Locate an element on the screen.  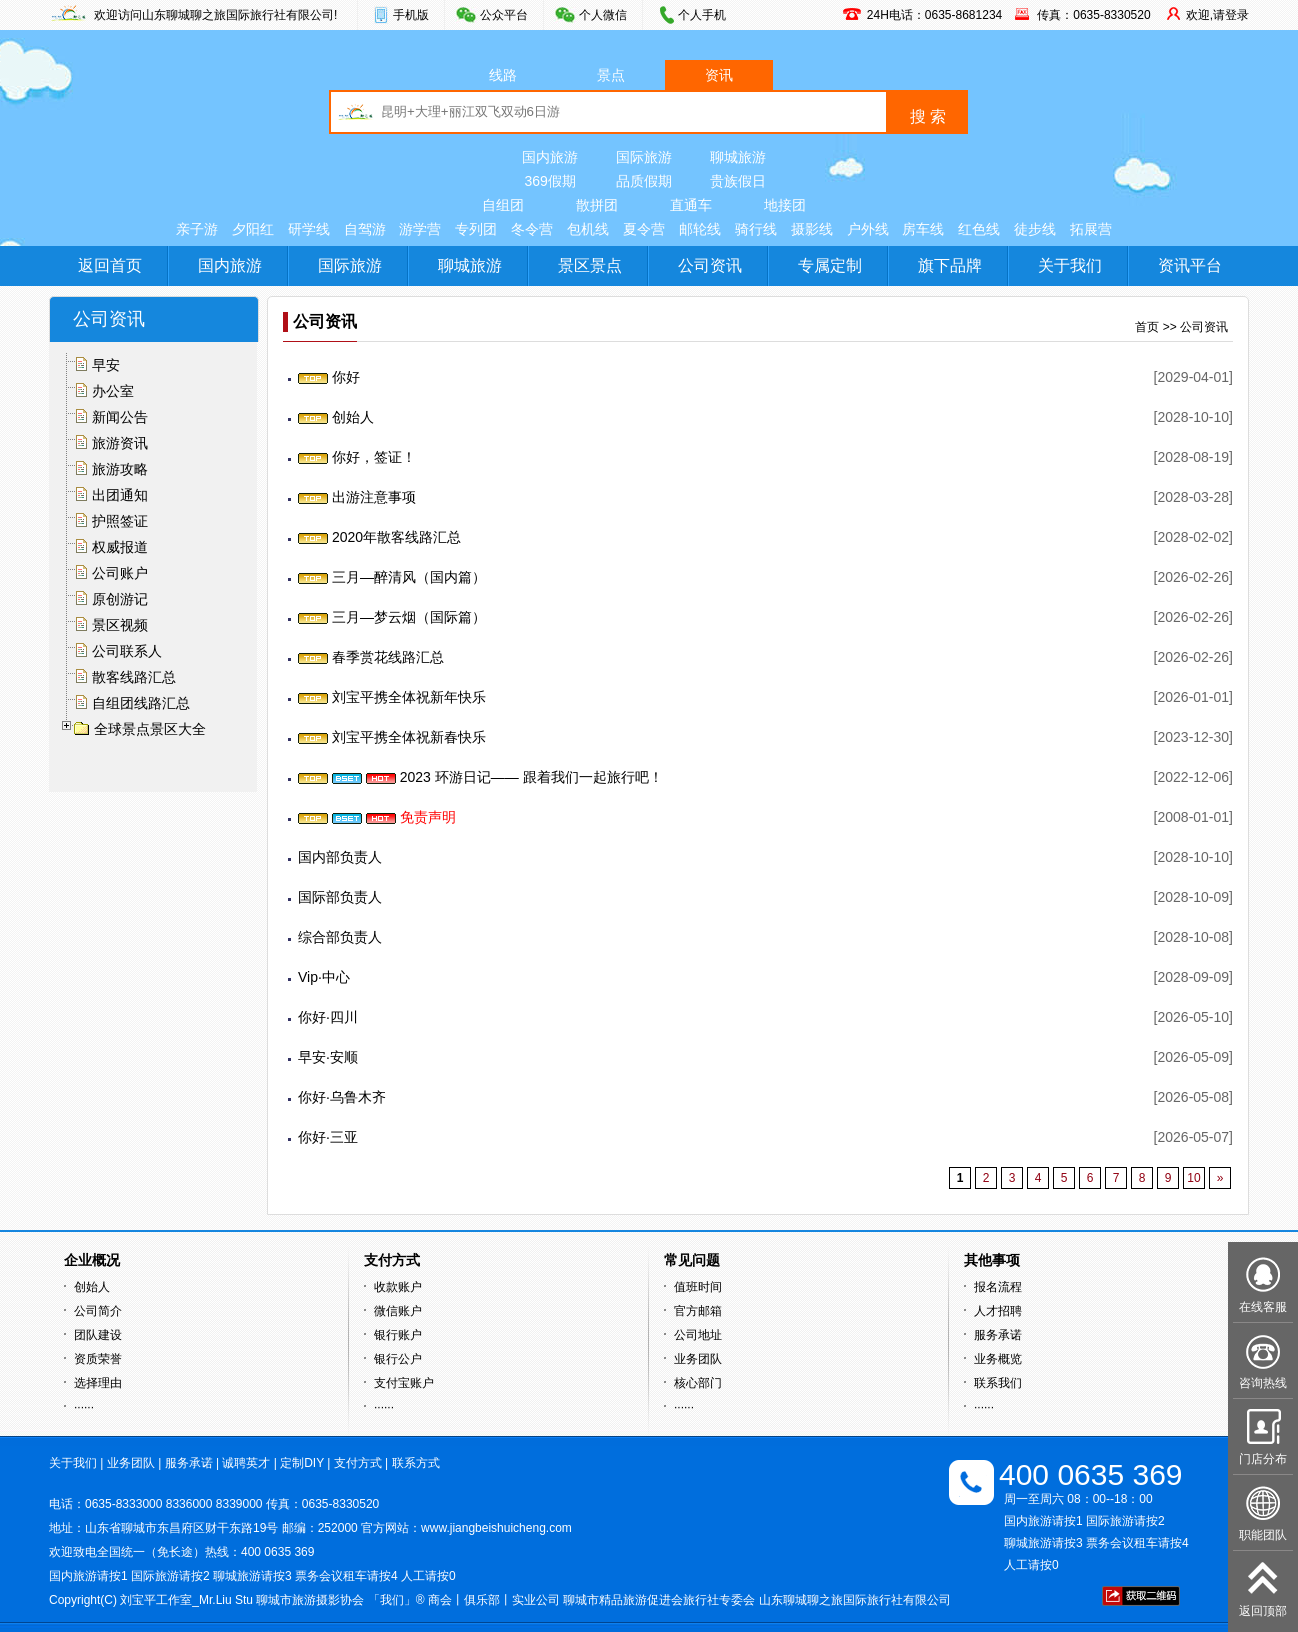
银行公户 is located at coordinates (398, 1359).